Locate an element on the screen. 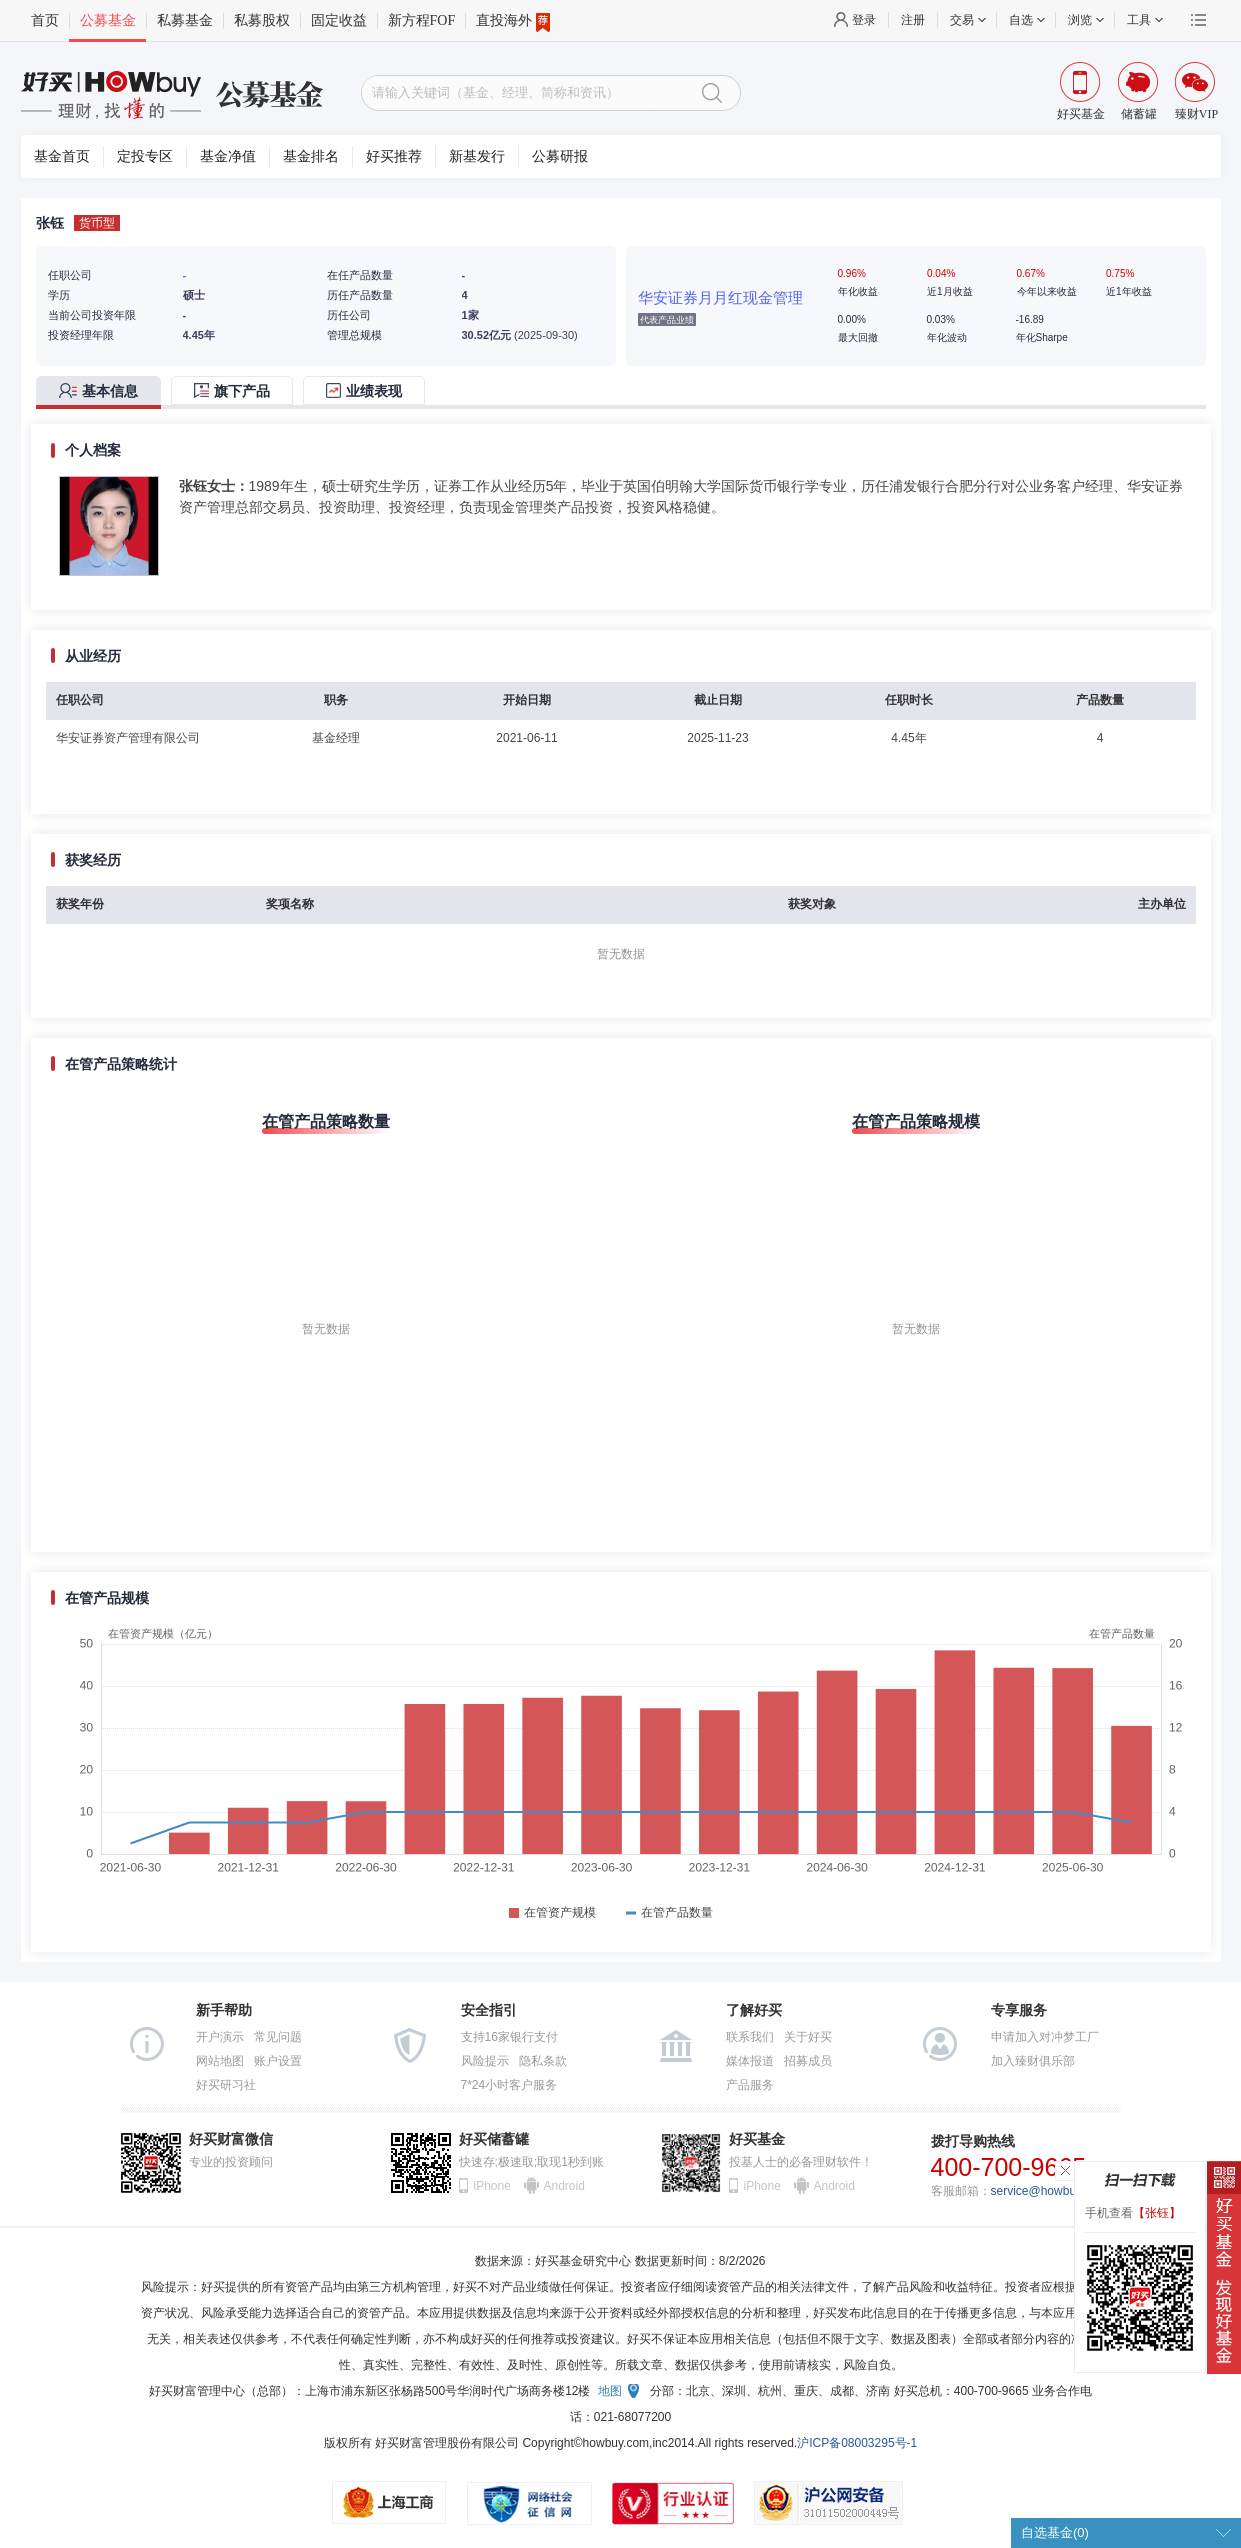  支持16家银行支付 is located at coordinates (509, 2037).